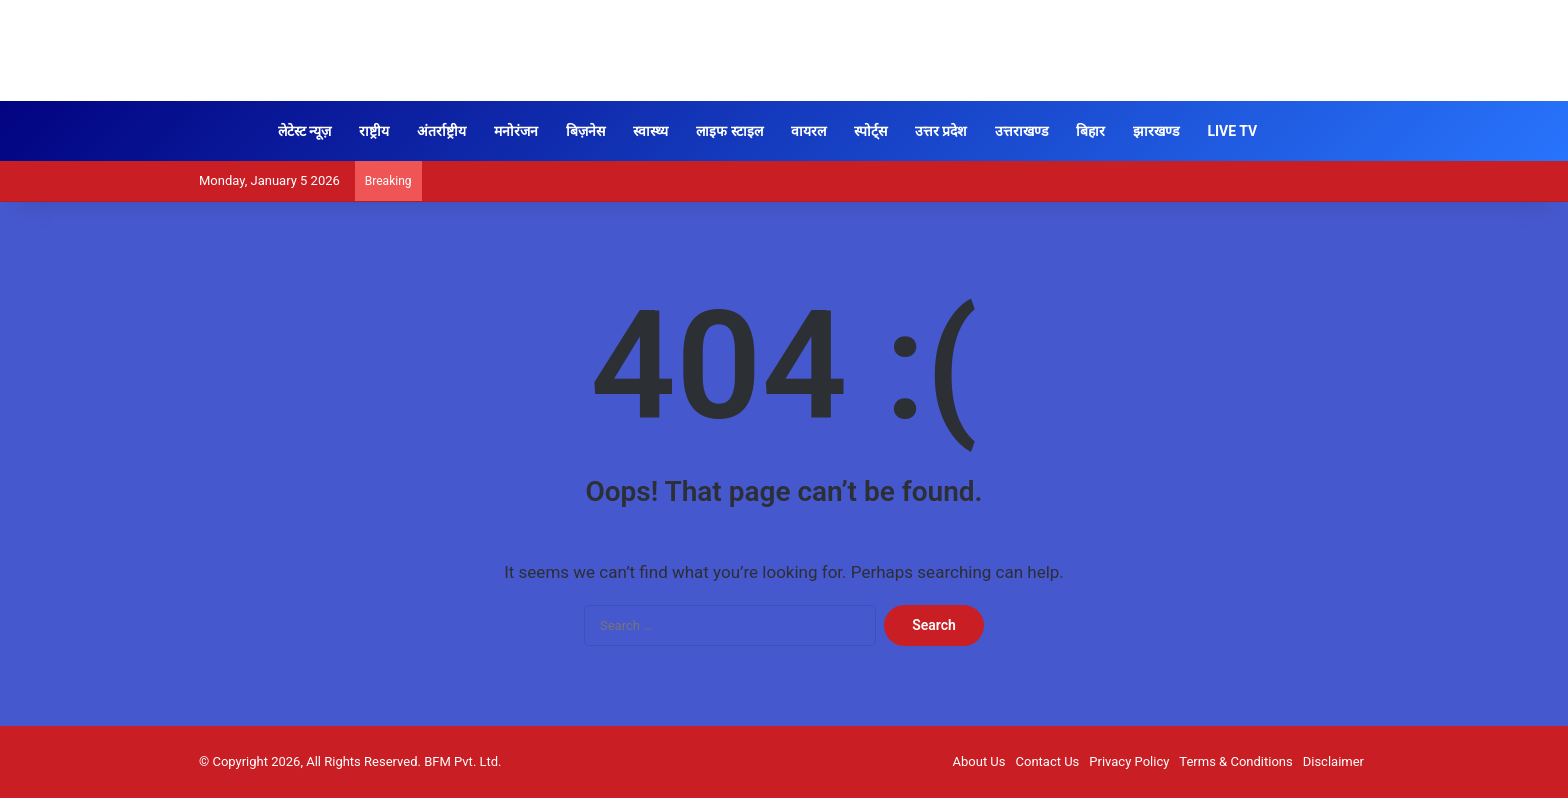 The height and width of the screenshot is (798, 1568). Describe the element at coordinates (1235, 761) in the screenshot. I see `Terms & Conditions` at that location.